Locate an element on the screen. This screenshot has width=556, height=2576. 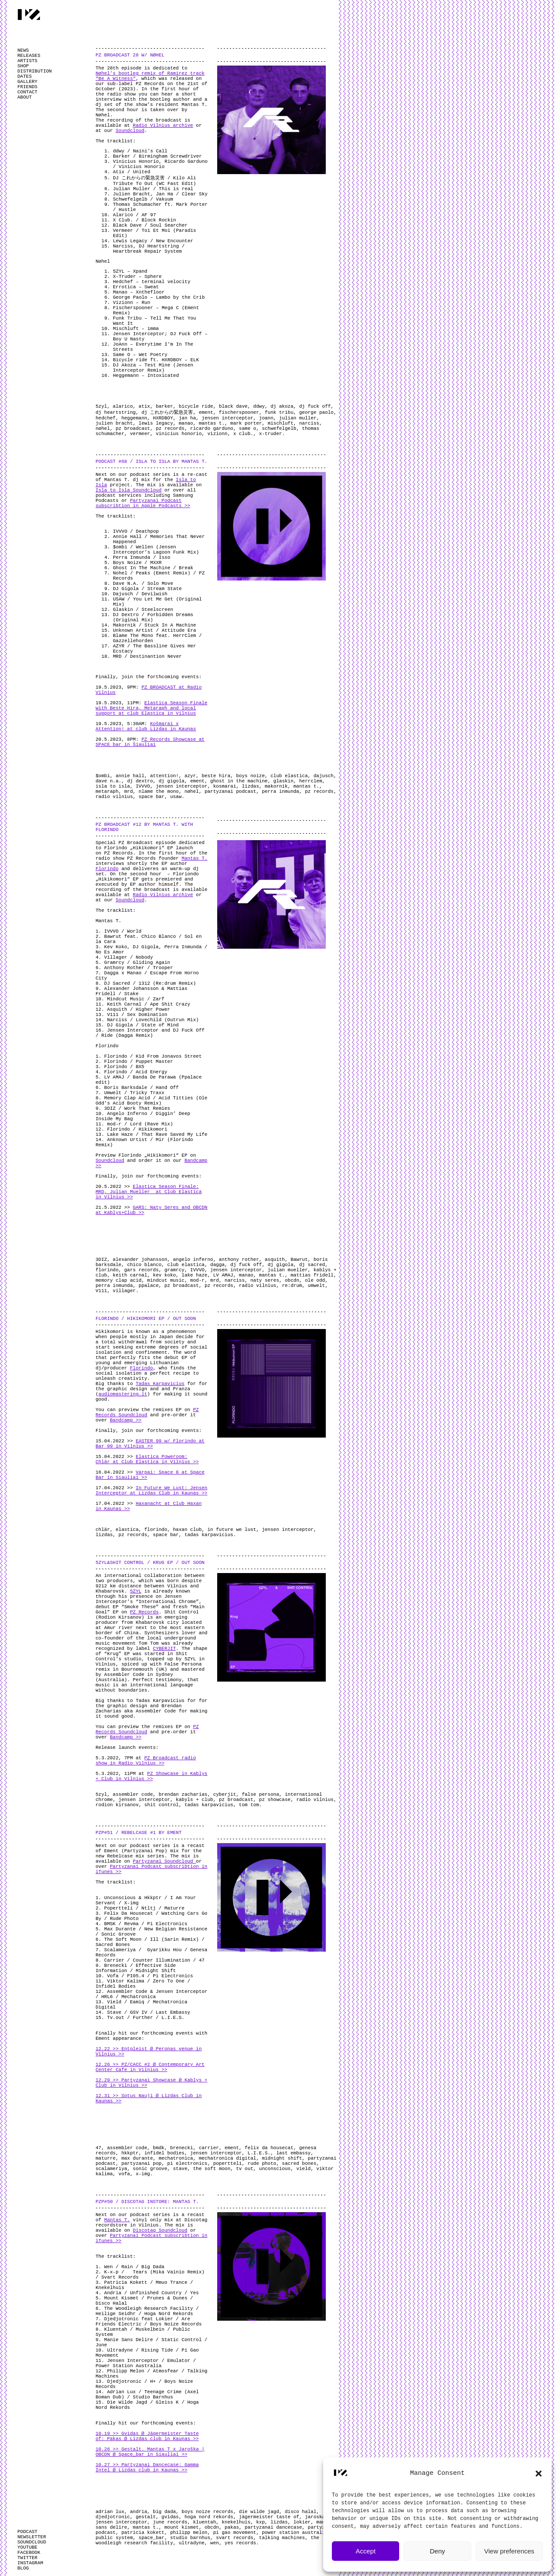
memory clap acid is located at coordinates (119, 1280).